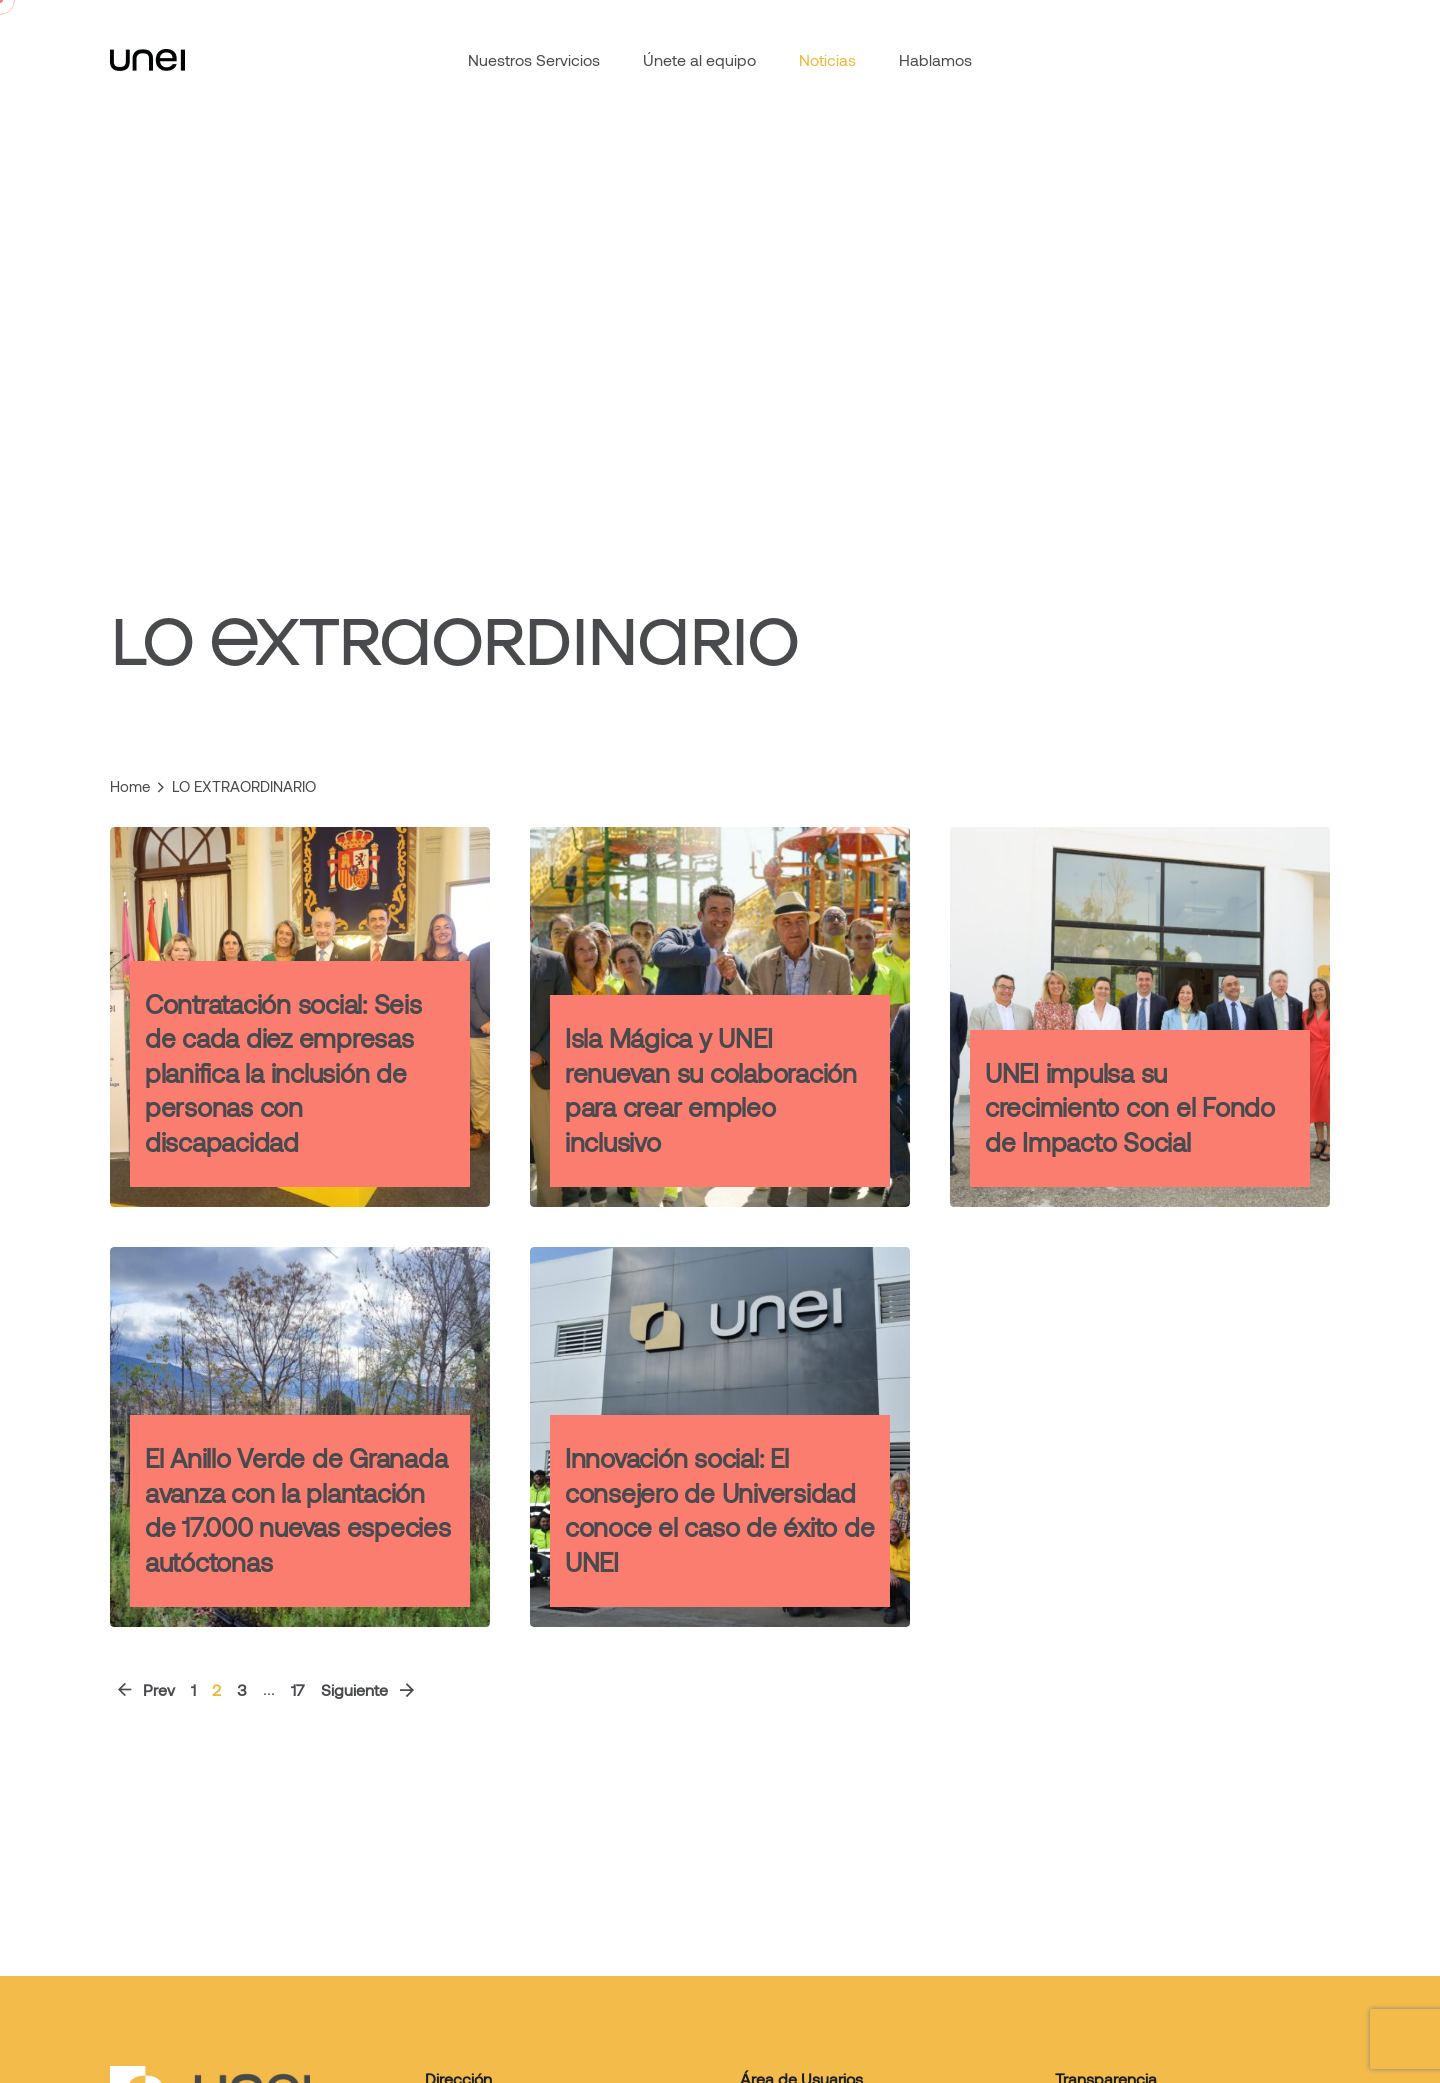 The width and height of the screenshot is (1440, 2083). I want to click on UNEI impulsa su crecimiento con el Fondo de Impacto Social, so click(1130, 1107).